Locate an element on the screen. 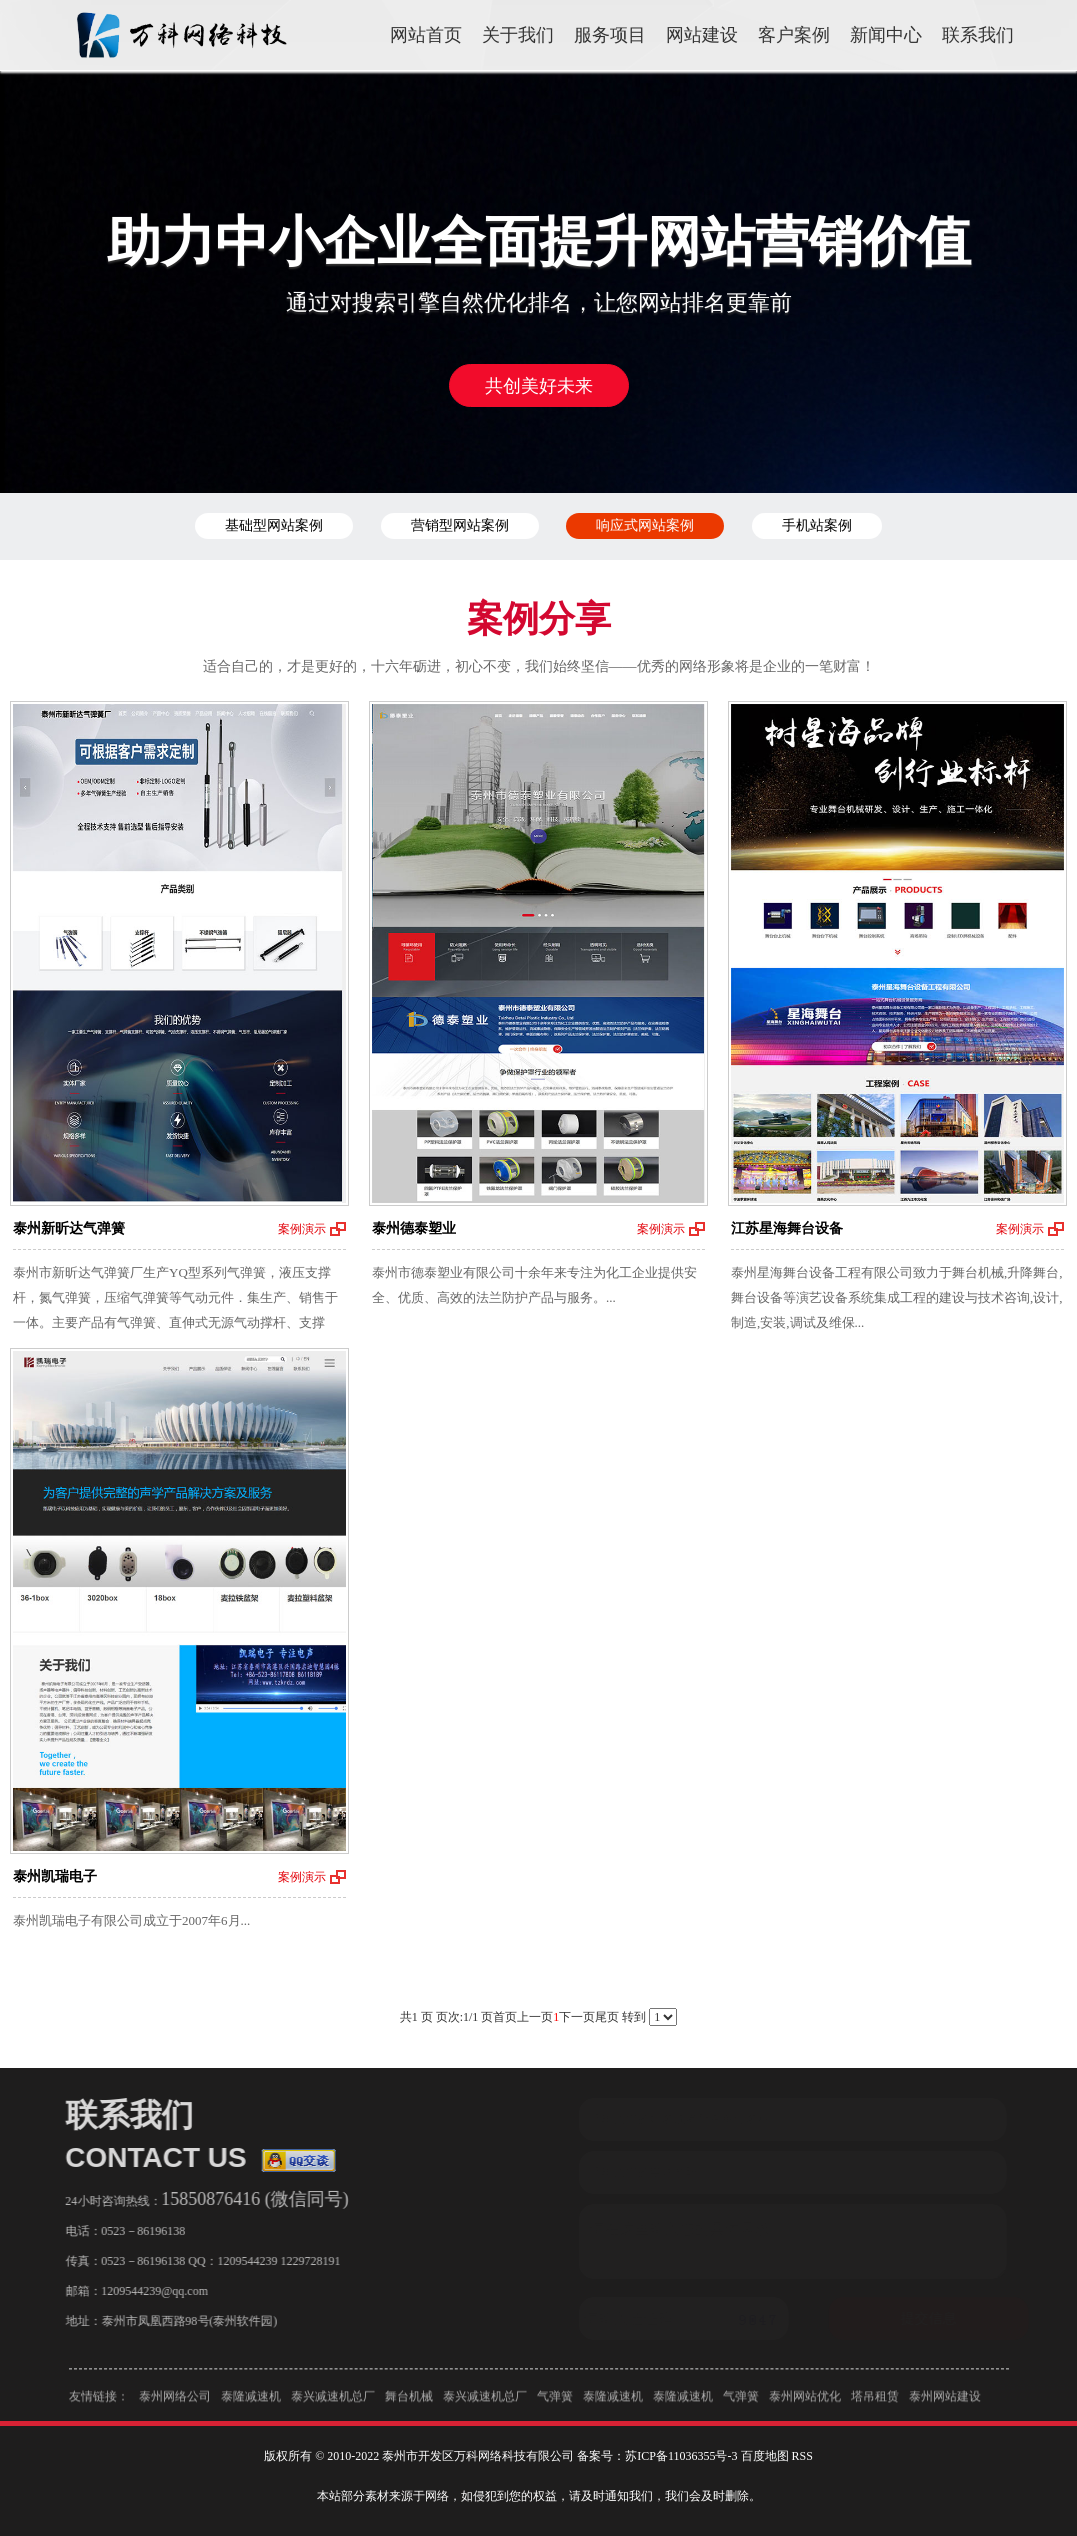 This screenshot has height=2536, width=1077. 网站建设 is located at coordinates (702, 35).